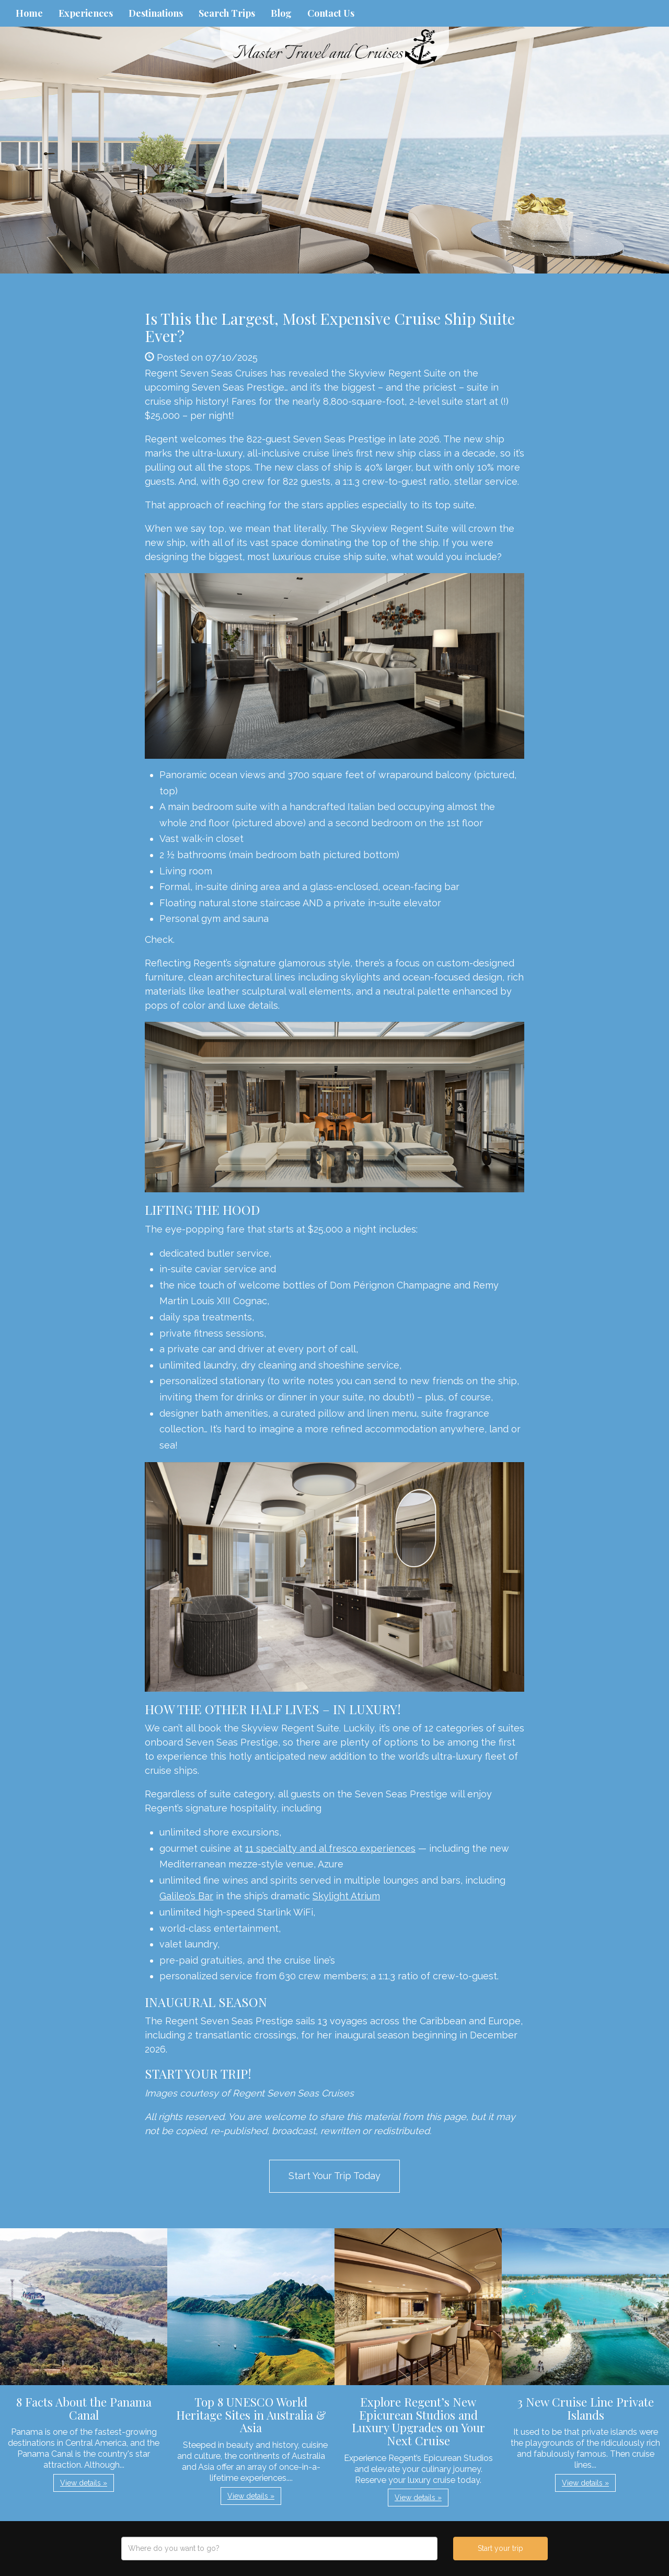 The height and width of the screenshot is (2576, 669). I want to click on Blog, so click(281, 13).